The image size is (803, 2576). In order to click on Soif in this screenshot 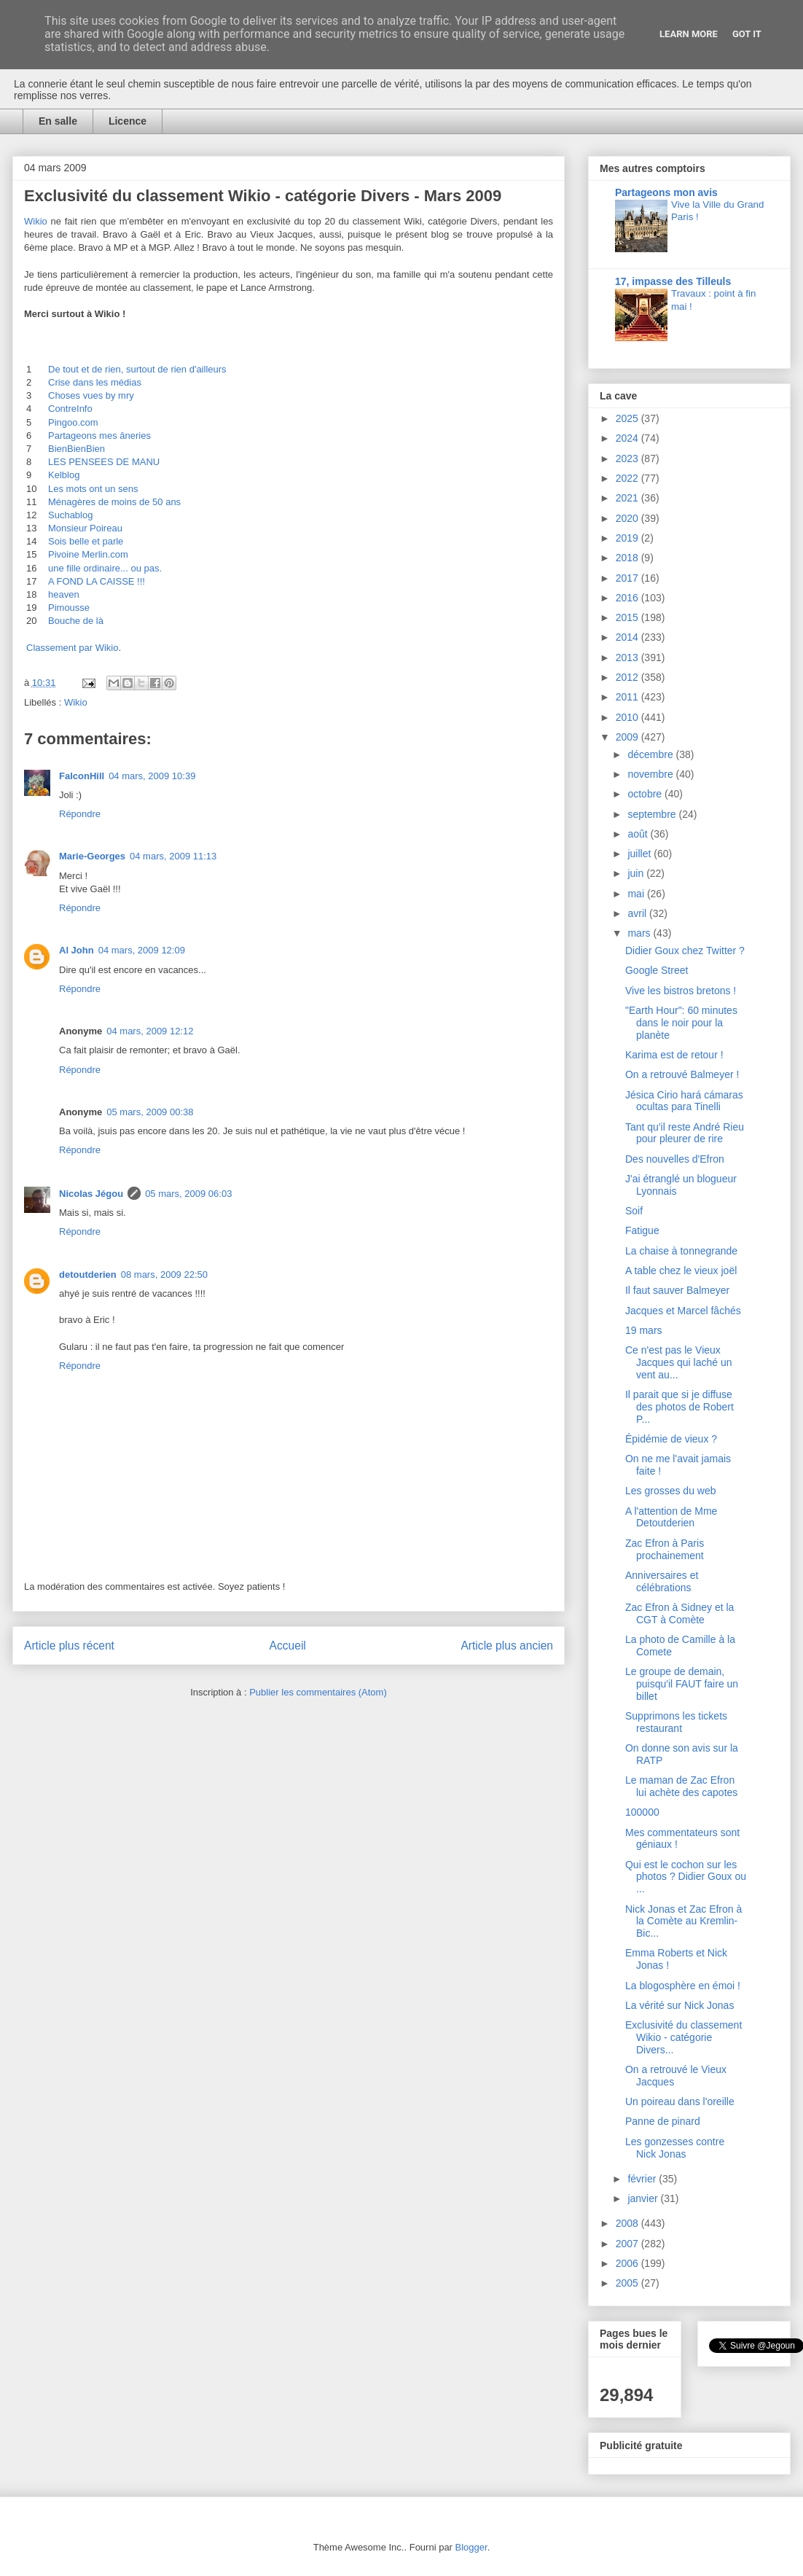, I will do `click(634, 1211)`.